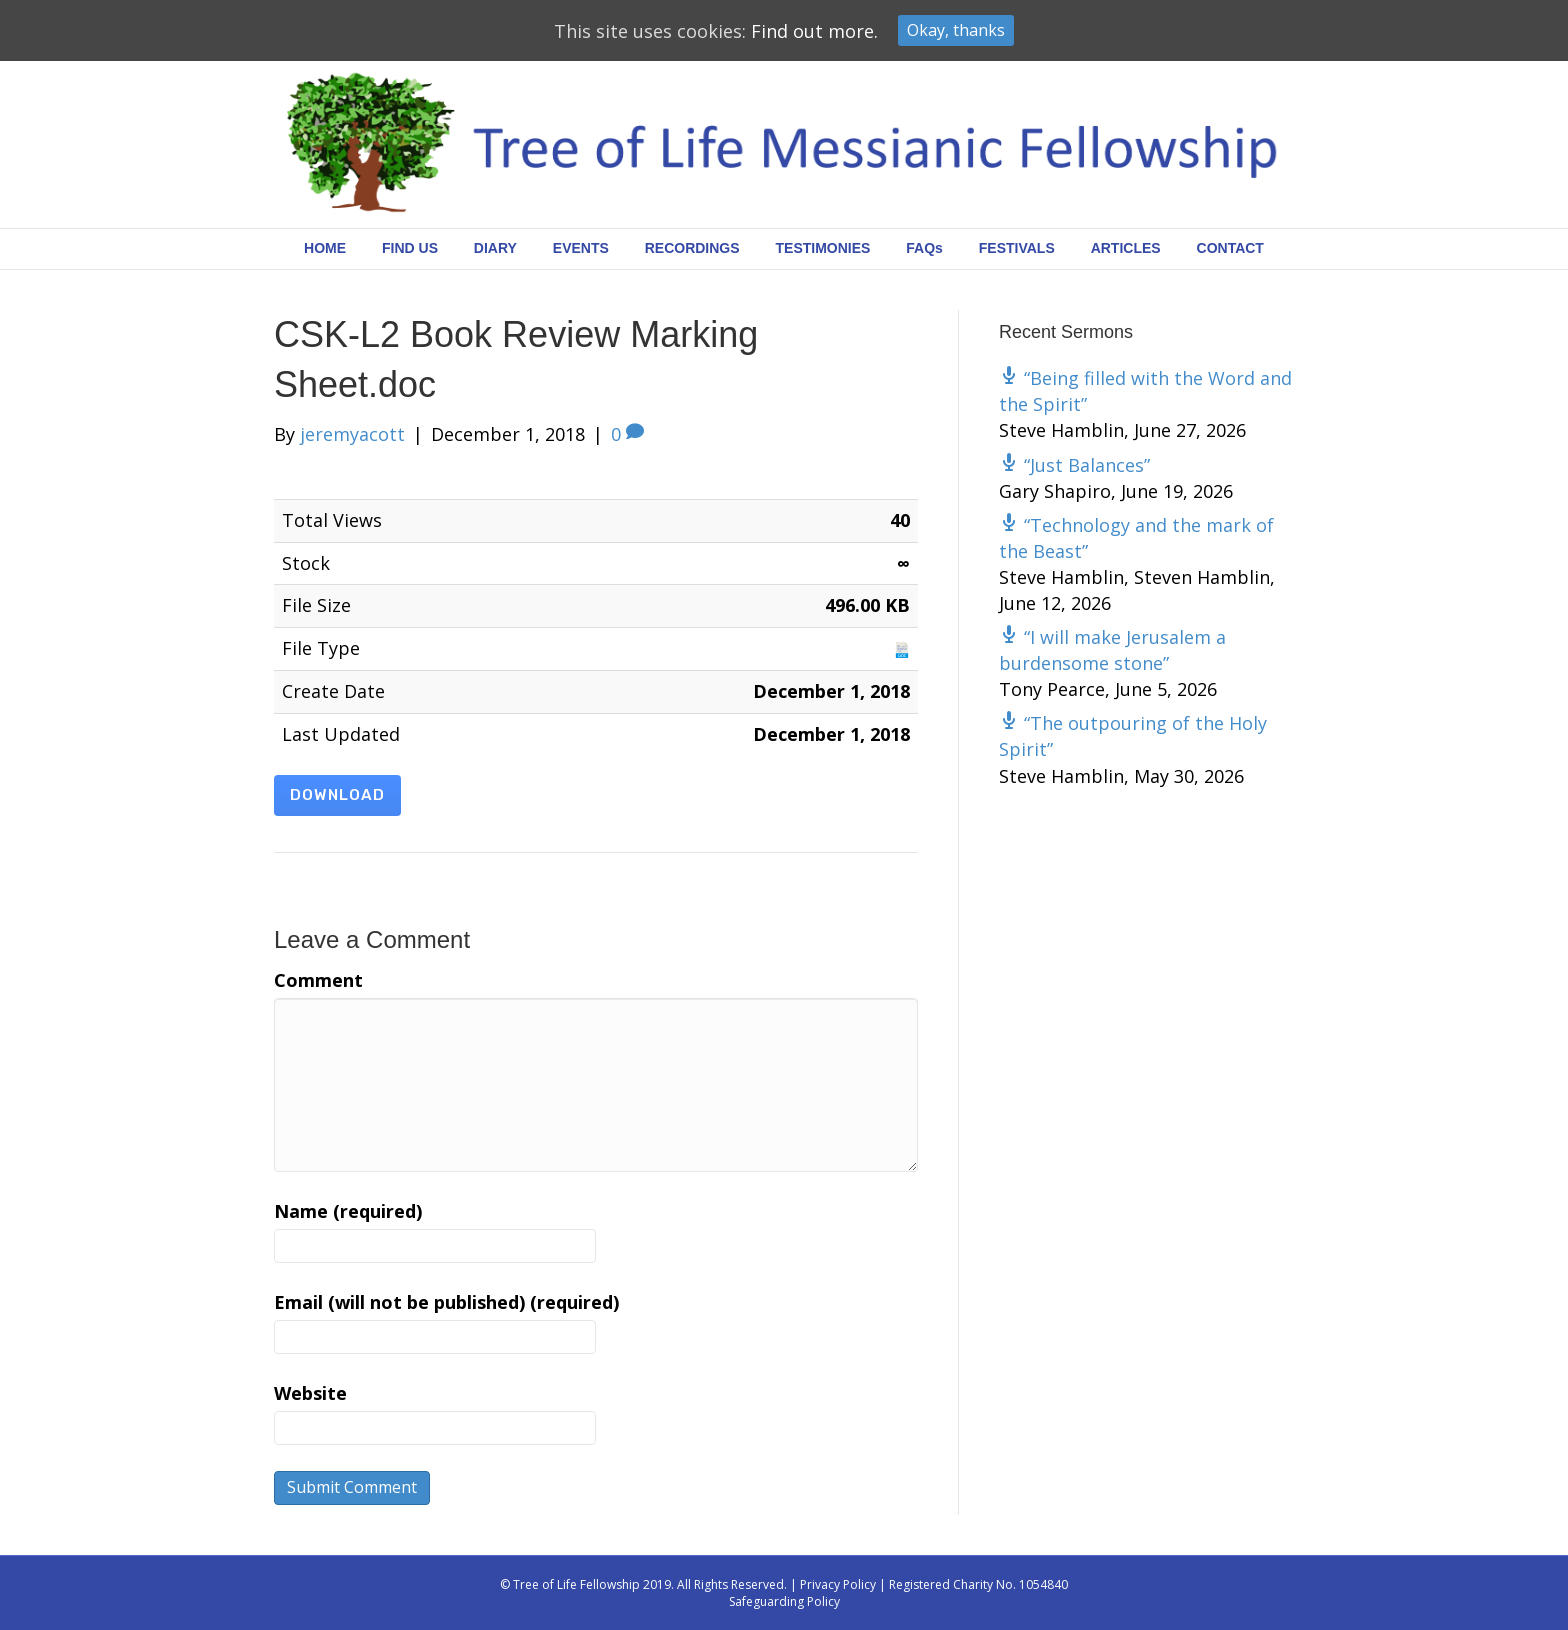  What do you see at coordinates (446, 1302) in the screenshot?
I see `Email (will not be published) (required)` at bounding box center [446, 1302].